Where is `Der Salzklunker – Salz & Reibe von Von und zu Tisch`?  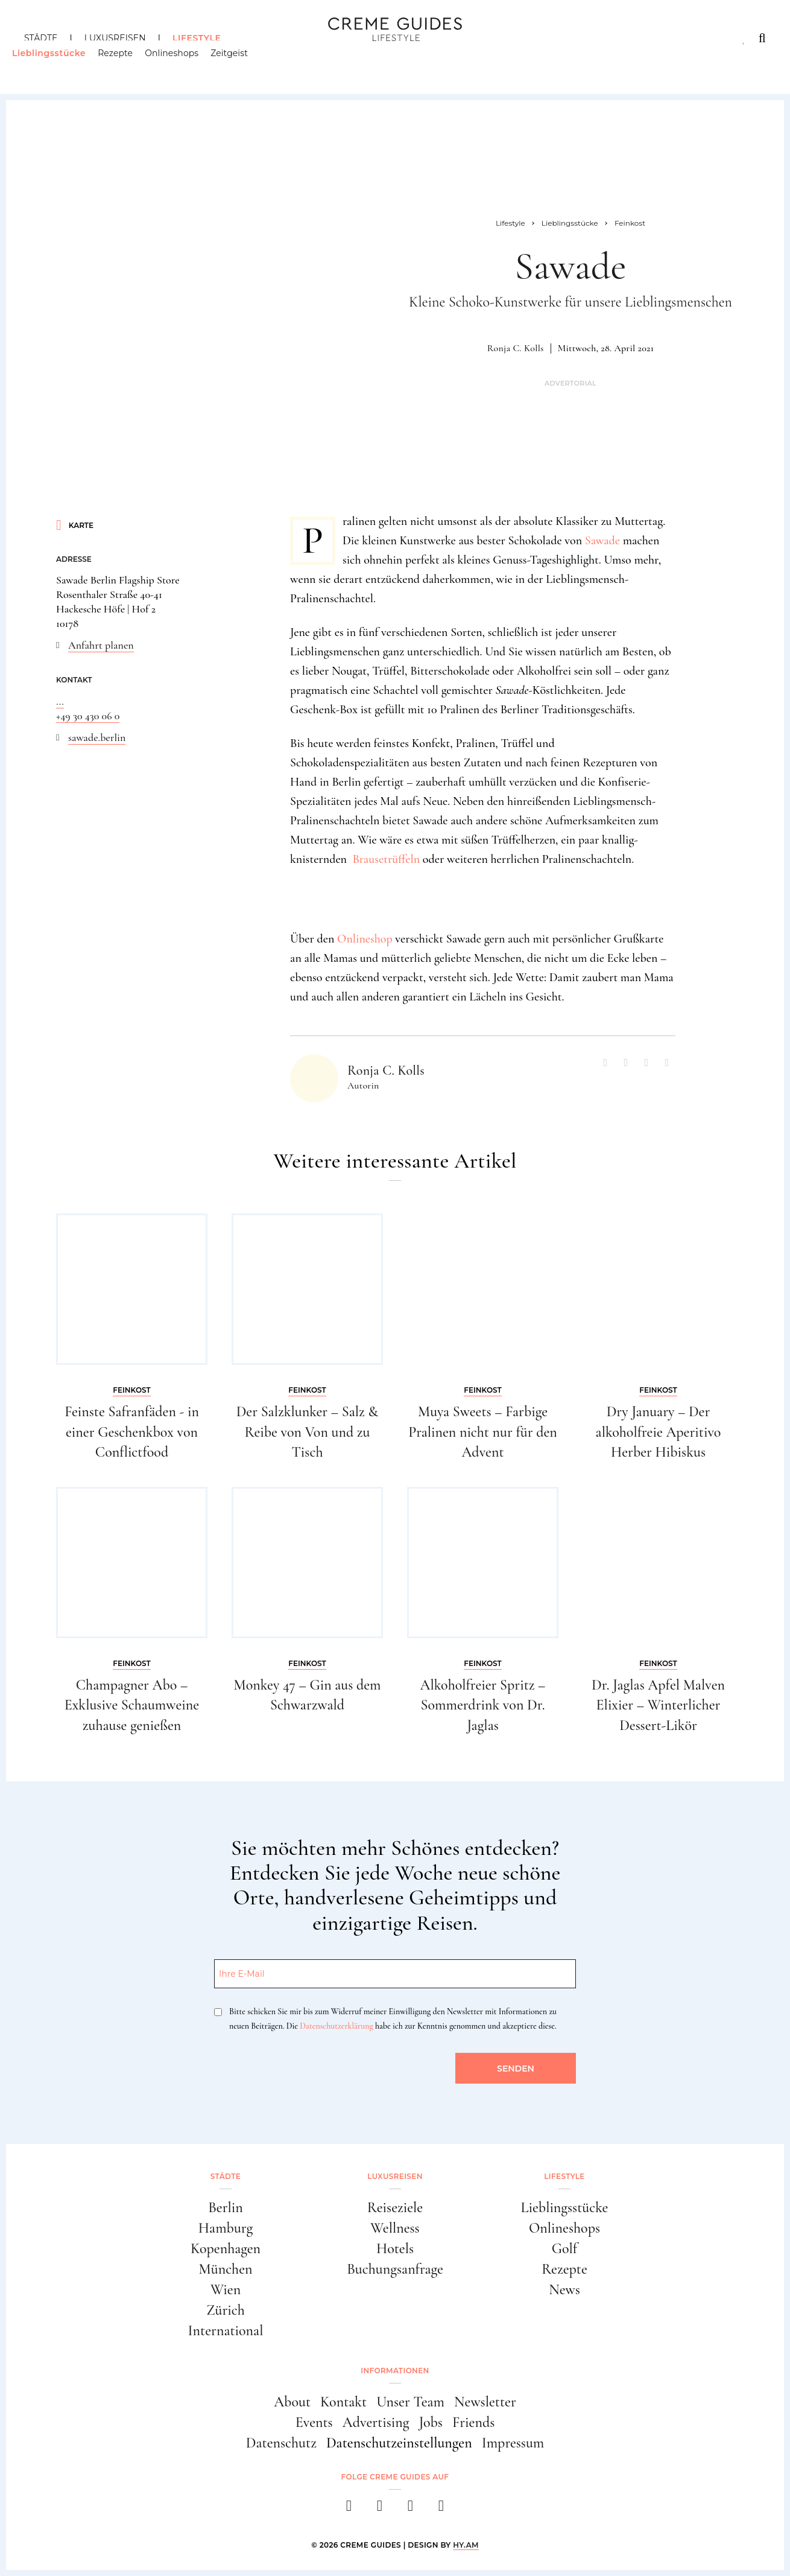 Der Salzklunker – Salz & Reibe von Von und zu Tisch is located at coordinates (307, 1432).